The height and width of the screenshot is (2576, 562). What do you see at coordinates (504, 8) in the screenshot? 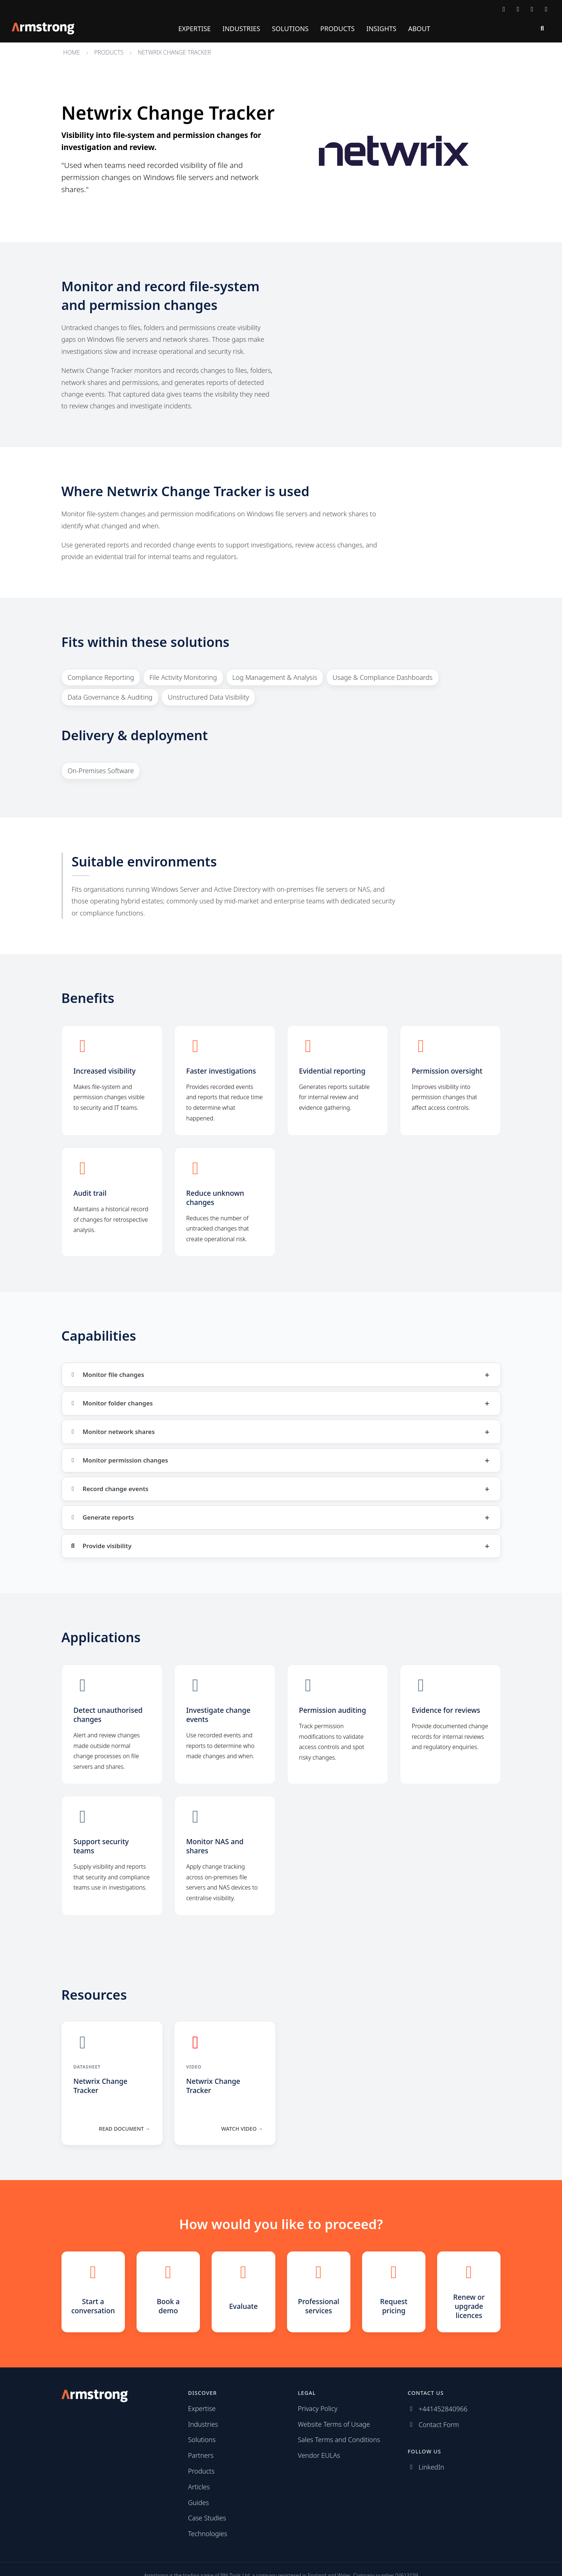
I see `[Contact Armstrong]` at bounding box center [504, 8].